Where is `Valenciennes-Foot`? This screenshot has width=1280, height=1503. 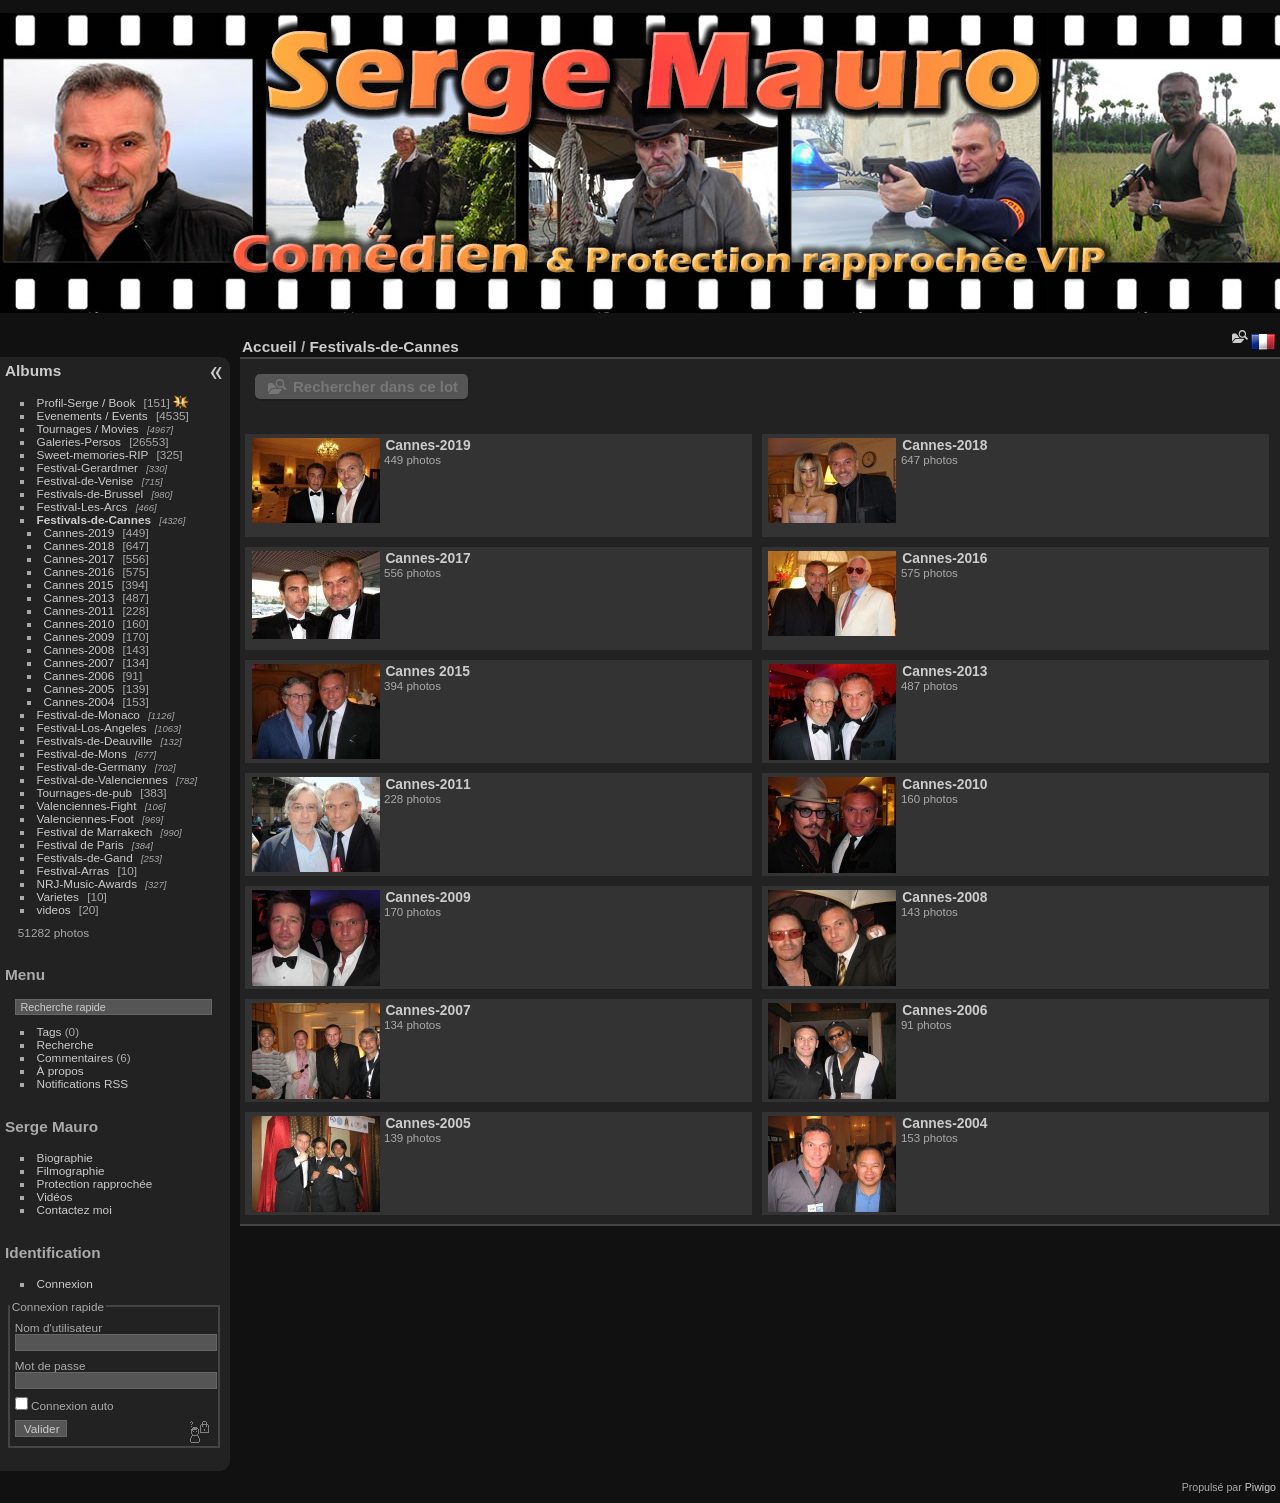 Valenciennes-Foot is located at coordinates (85, 818).